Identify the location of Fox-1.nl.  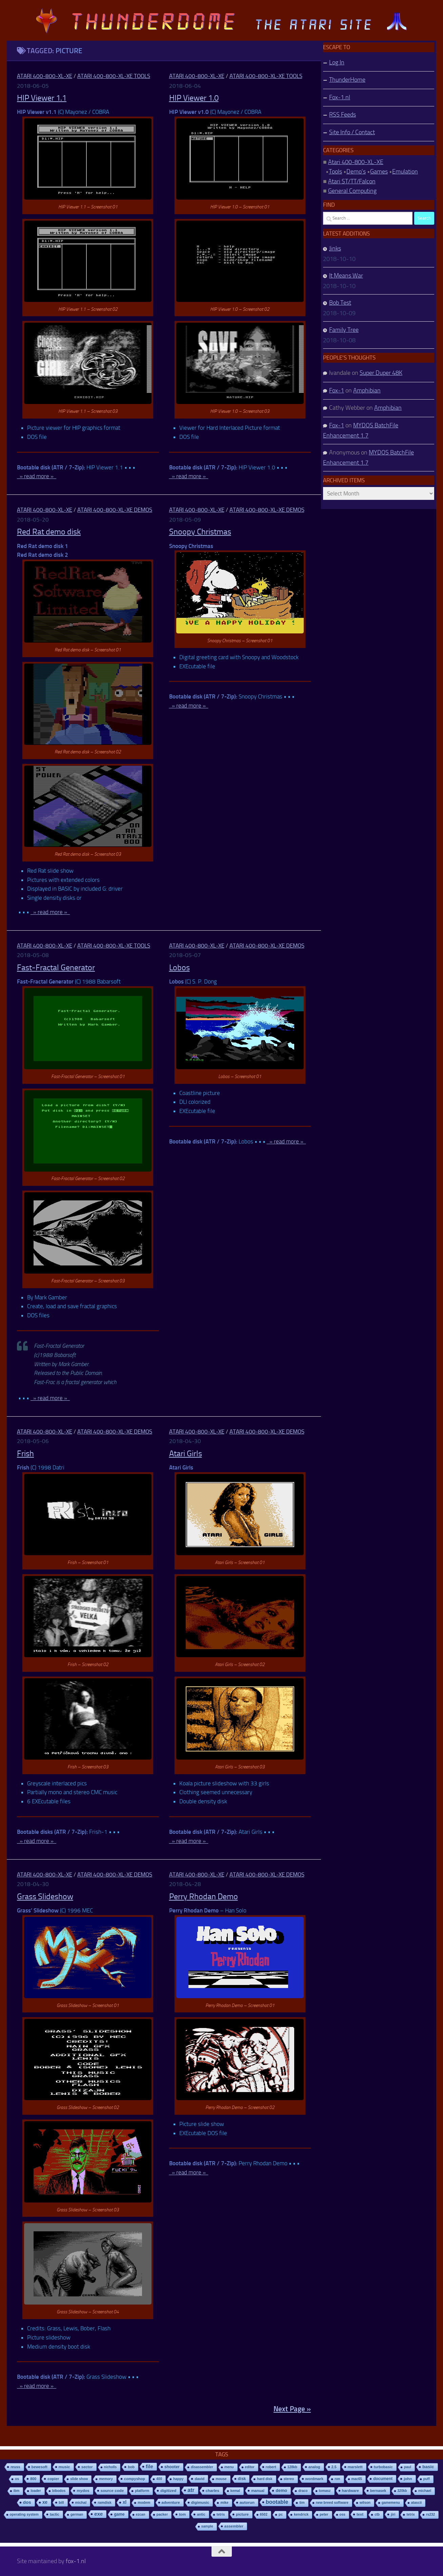
(339, 97).